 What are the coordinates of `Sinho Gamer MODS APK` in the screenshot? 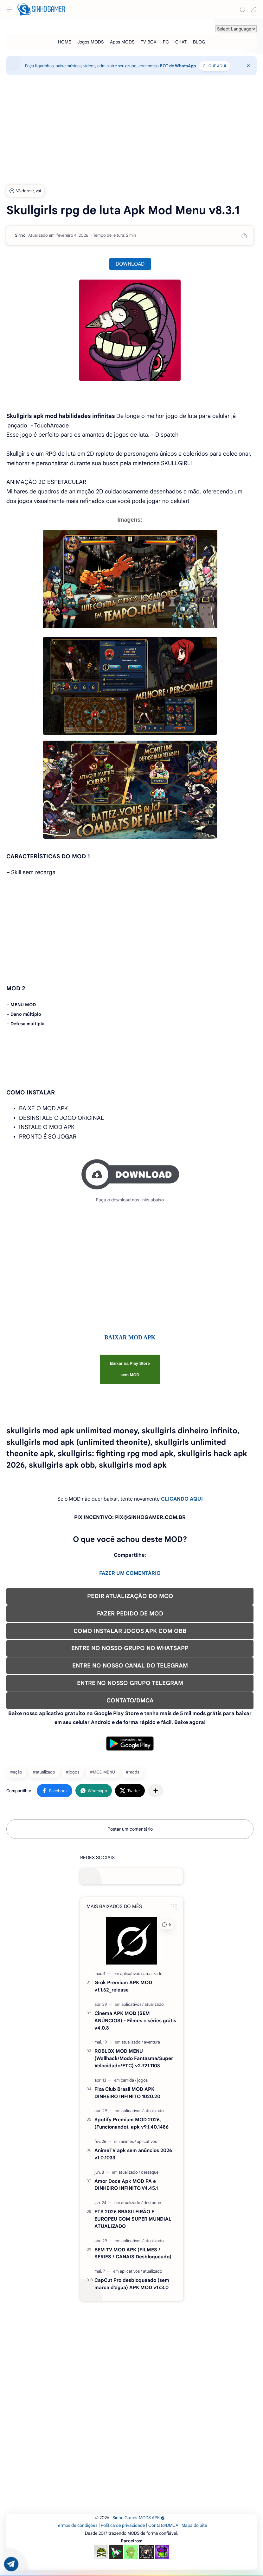 It's located at (138, 2517).